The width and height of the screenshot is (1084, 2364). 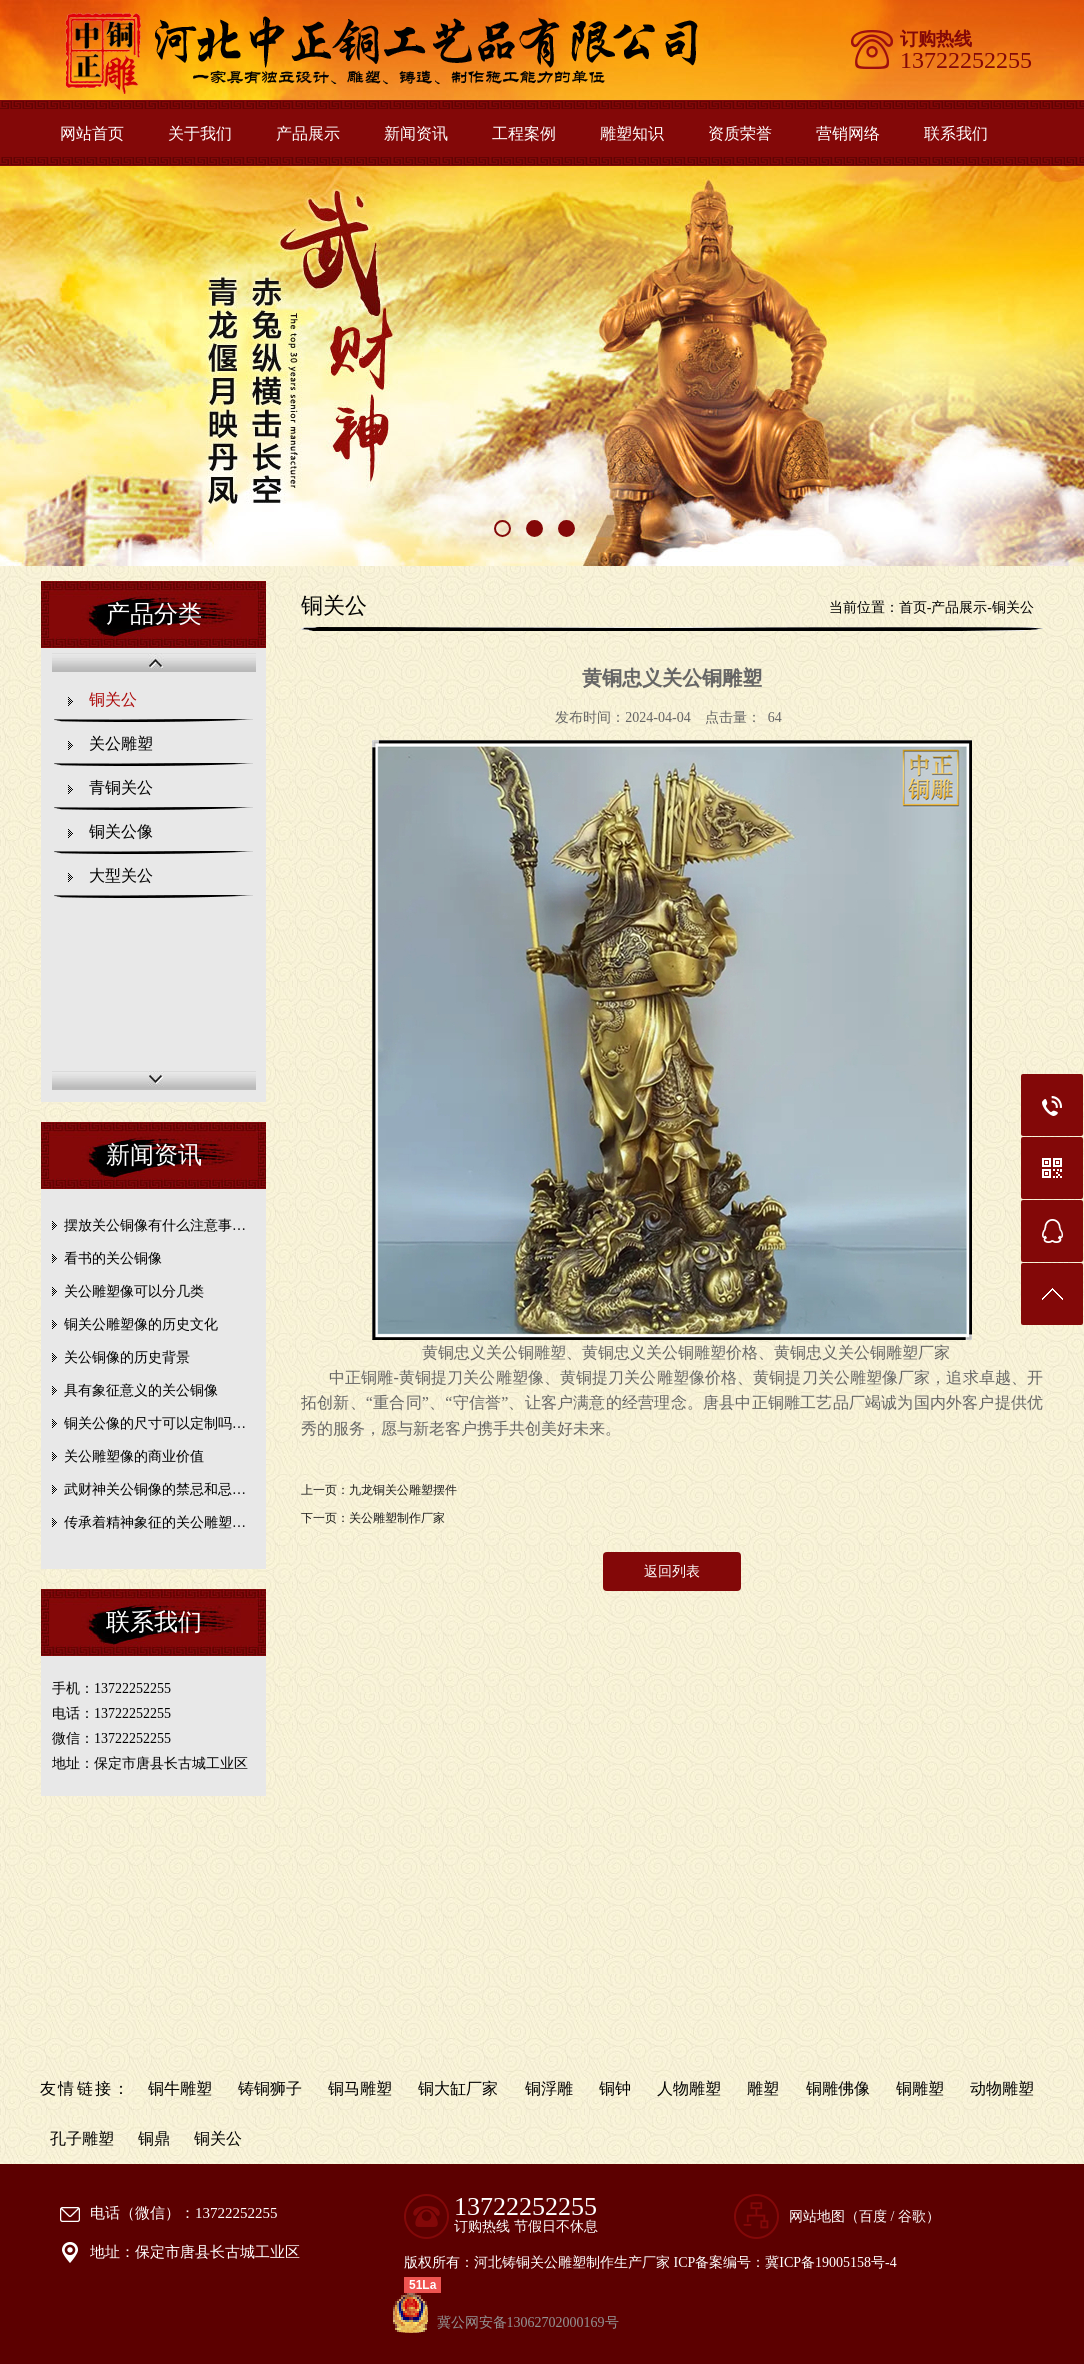 I want to click on 新闻资讯, so click(x=416, y=133).